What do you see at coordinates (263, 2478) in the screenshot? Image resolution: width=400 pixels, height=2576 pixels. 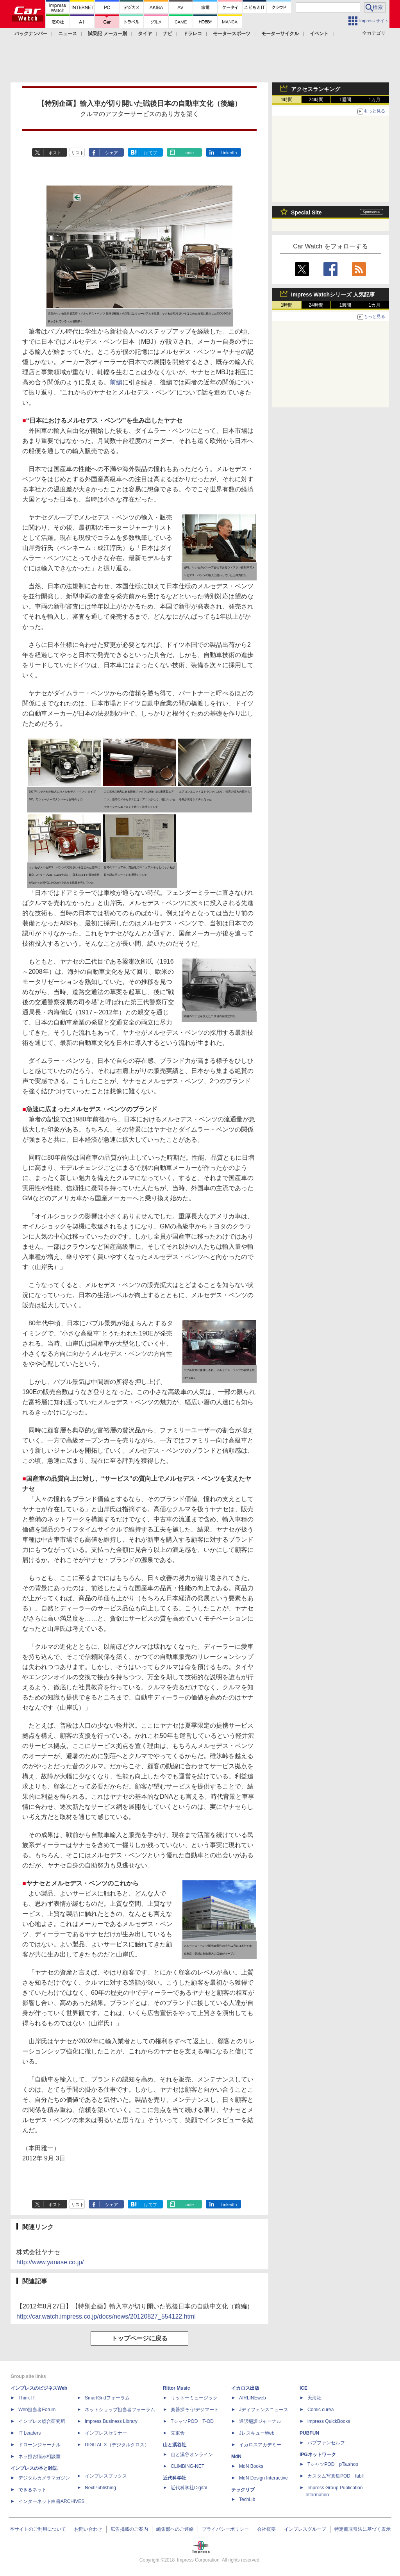 I see `MdN Design Interactive` at bounding box center [263, 2478].